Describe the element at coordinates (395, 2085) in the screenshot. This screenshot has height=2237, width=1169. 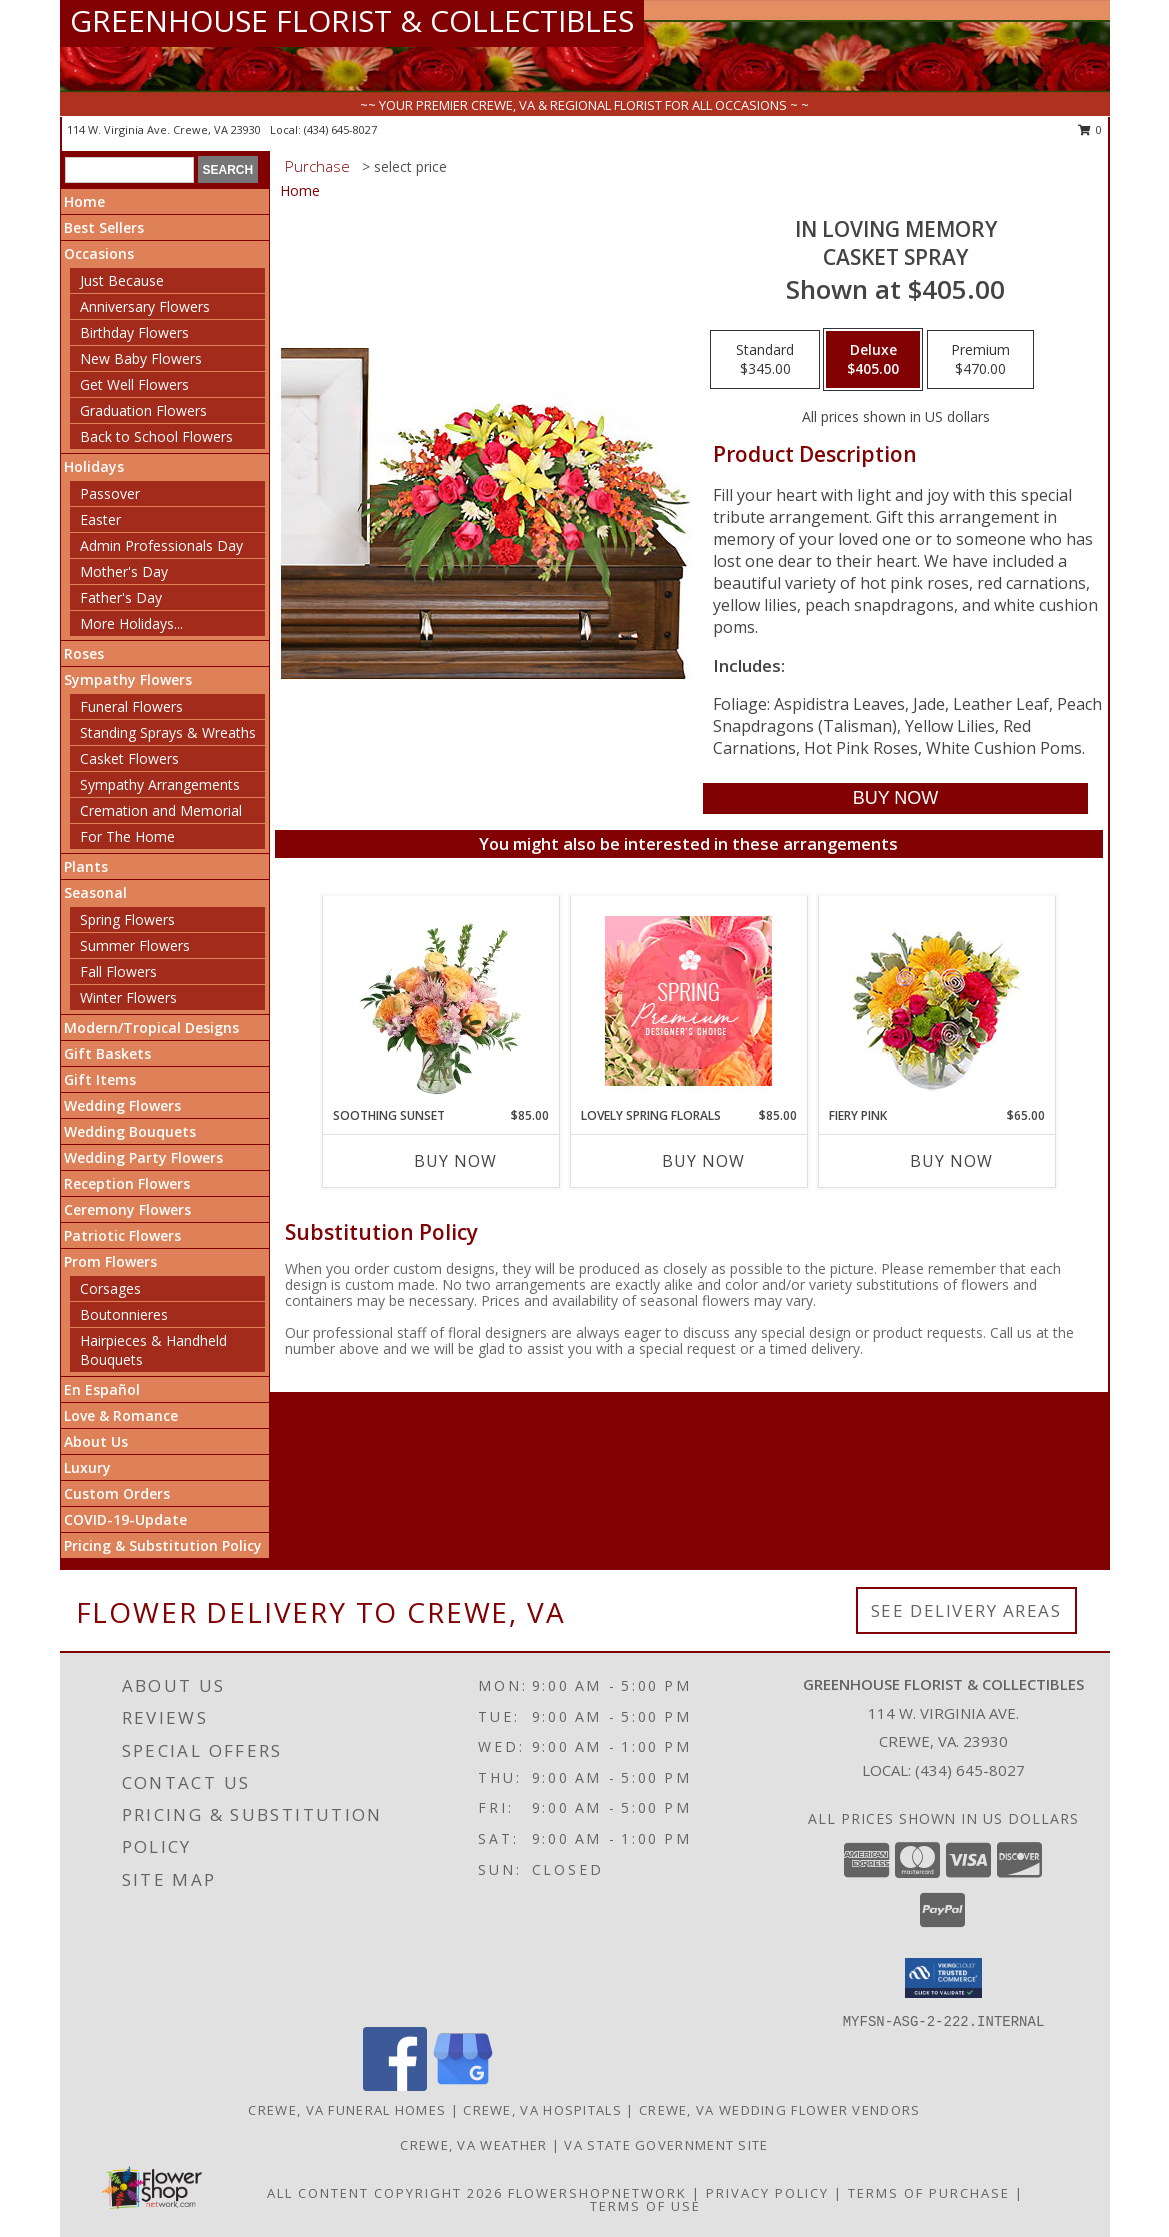
I see `[View our Facebook]` at that location.